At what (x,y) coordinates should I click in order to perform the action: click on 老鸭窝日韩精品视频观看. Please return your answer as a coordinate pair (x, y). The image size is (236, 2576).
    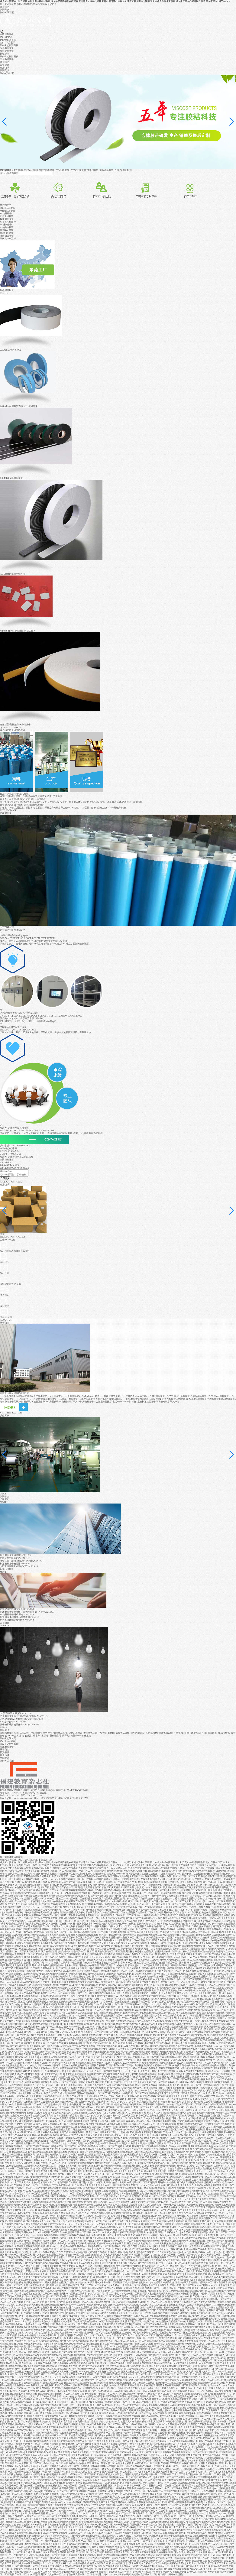
    Looking at the image, I should click on (66, 1979).